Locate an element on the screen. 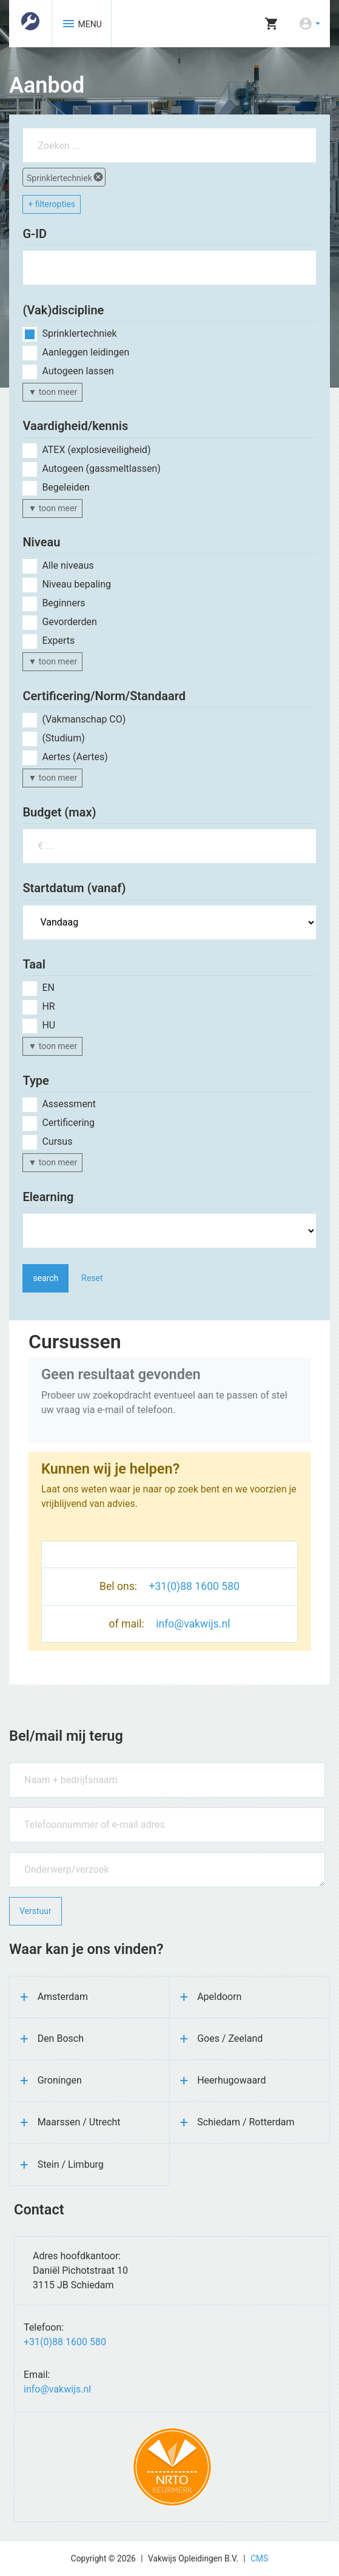  Budget (max) is located at coordinates (59, 812).